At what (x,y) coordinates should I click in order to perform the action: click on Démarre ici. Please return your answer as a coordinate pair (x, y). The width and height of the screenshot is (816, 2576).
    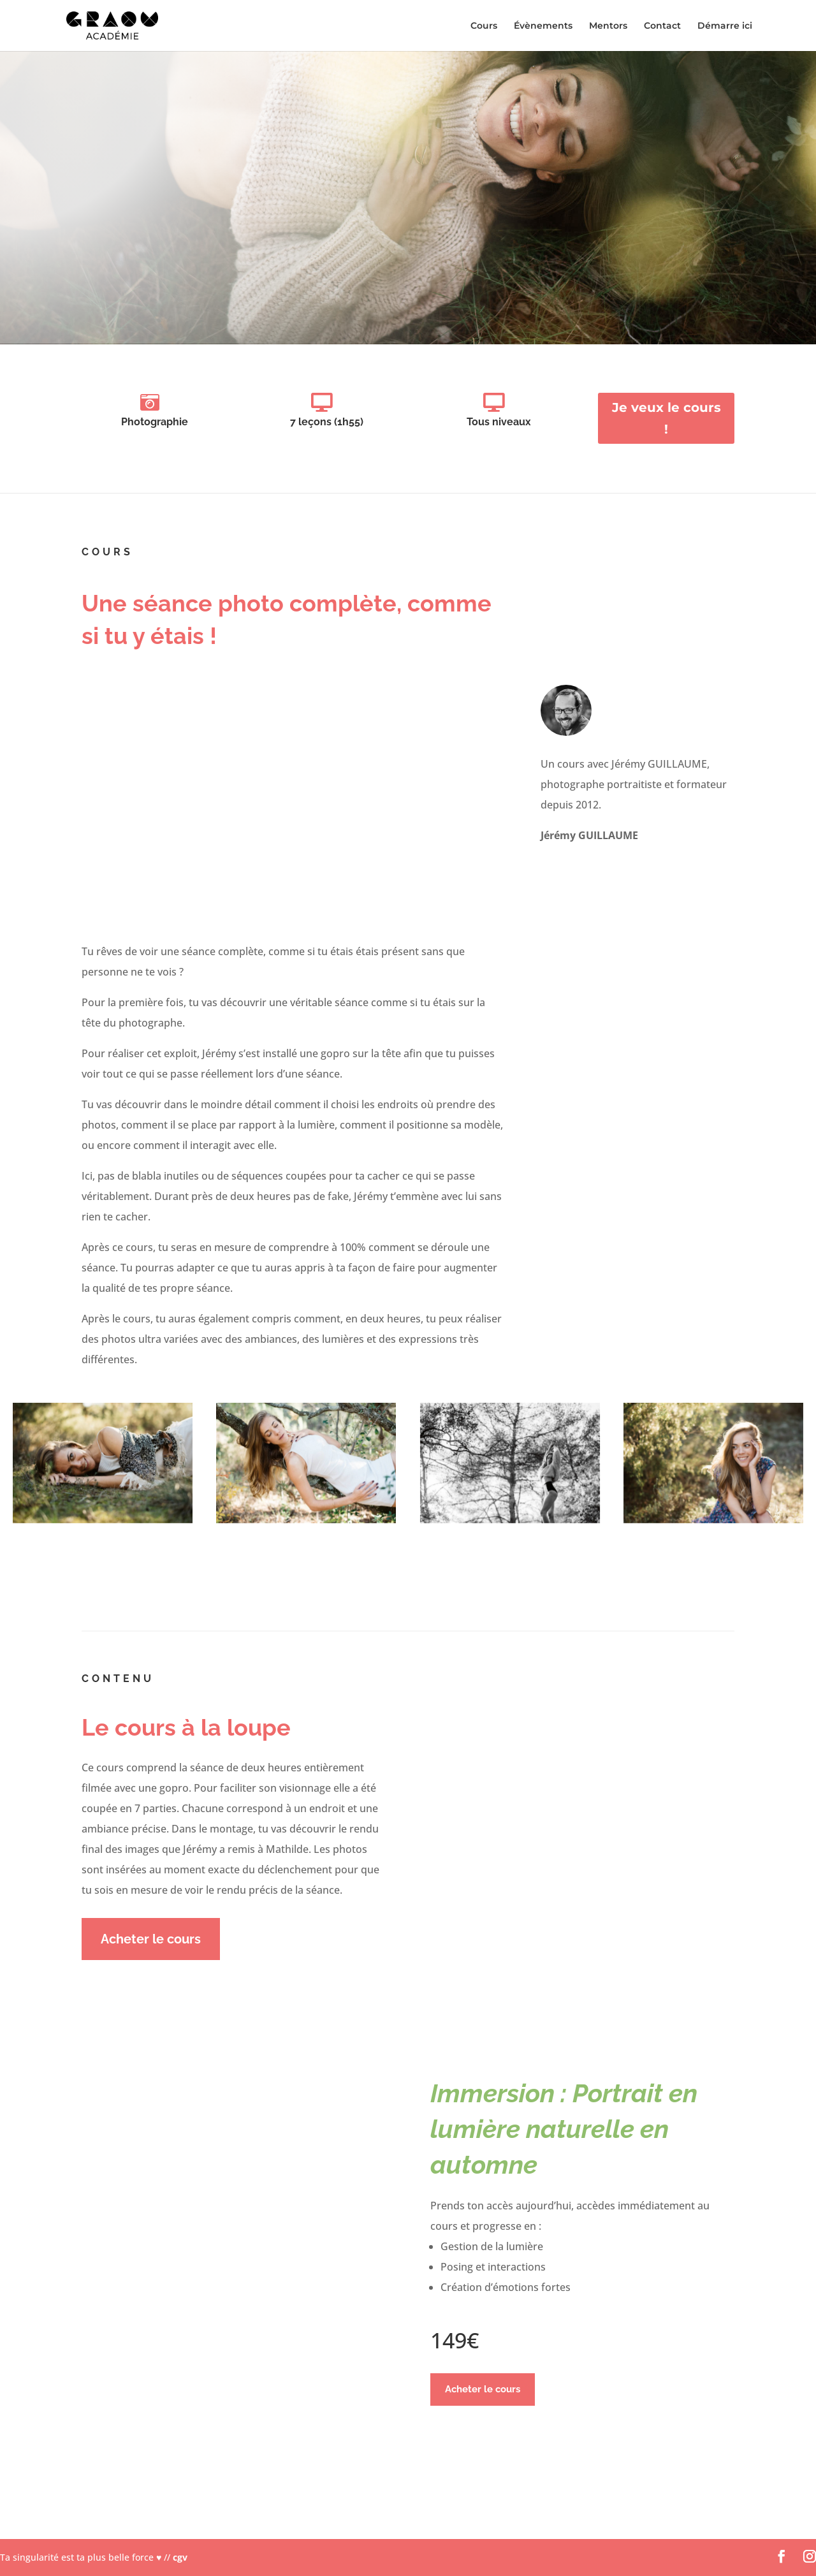
    Looking at the image, I should click on (724, 26).